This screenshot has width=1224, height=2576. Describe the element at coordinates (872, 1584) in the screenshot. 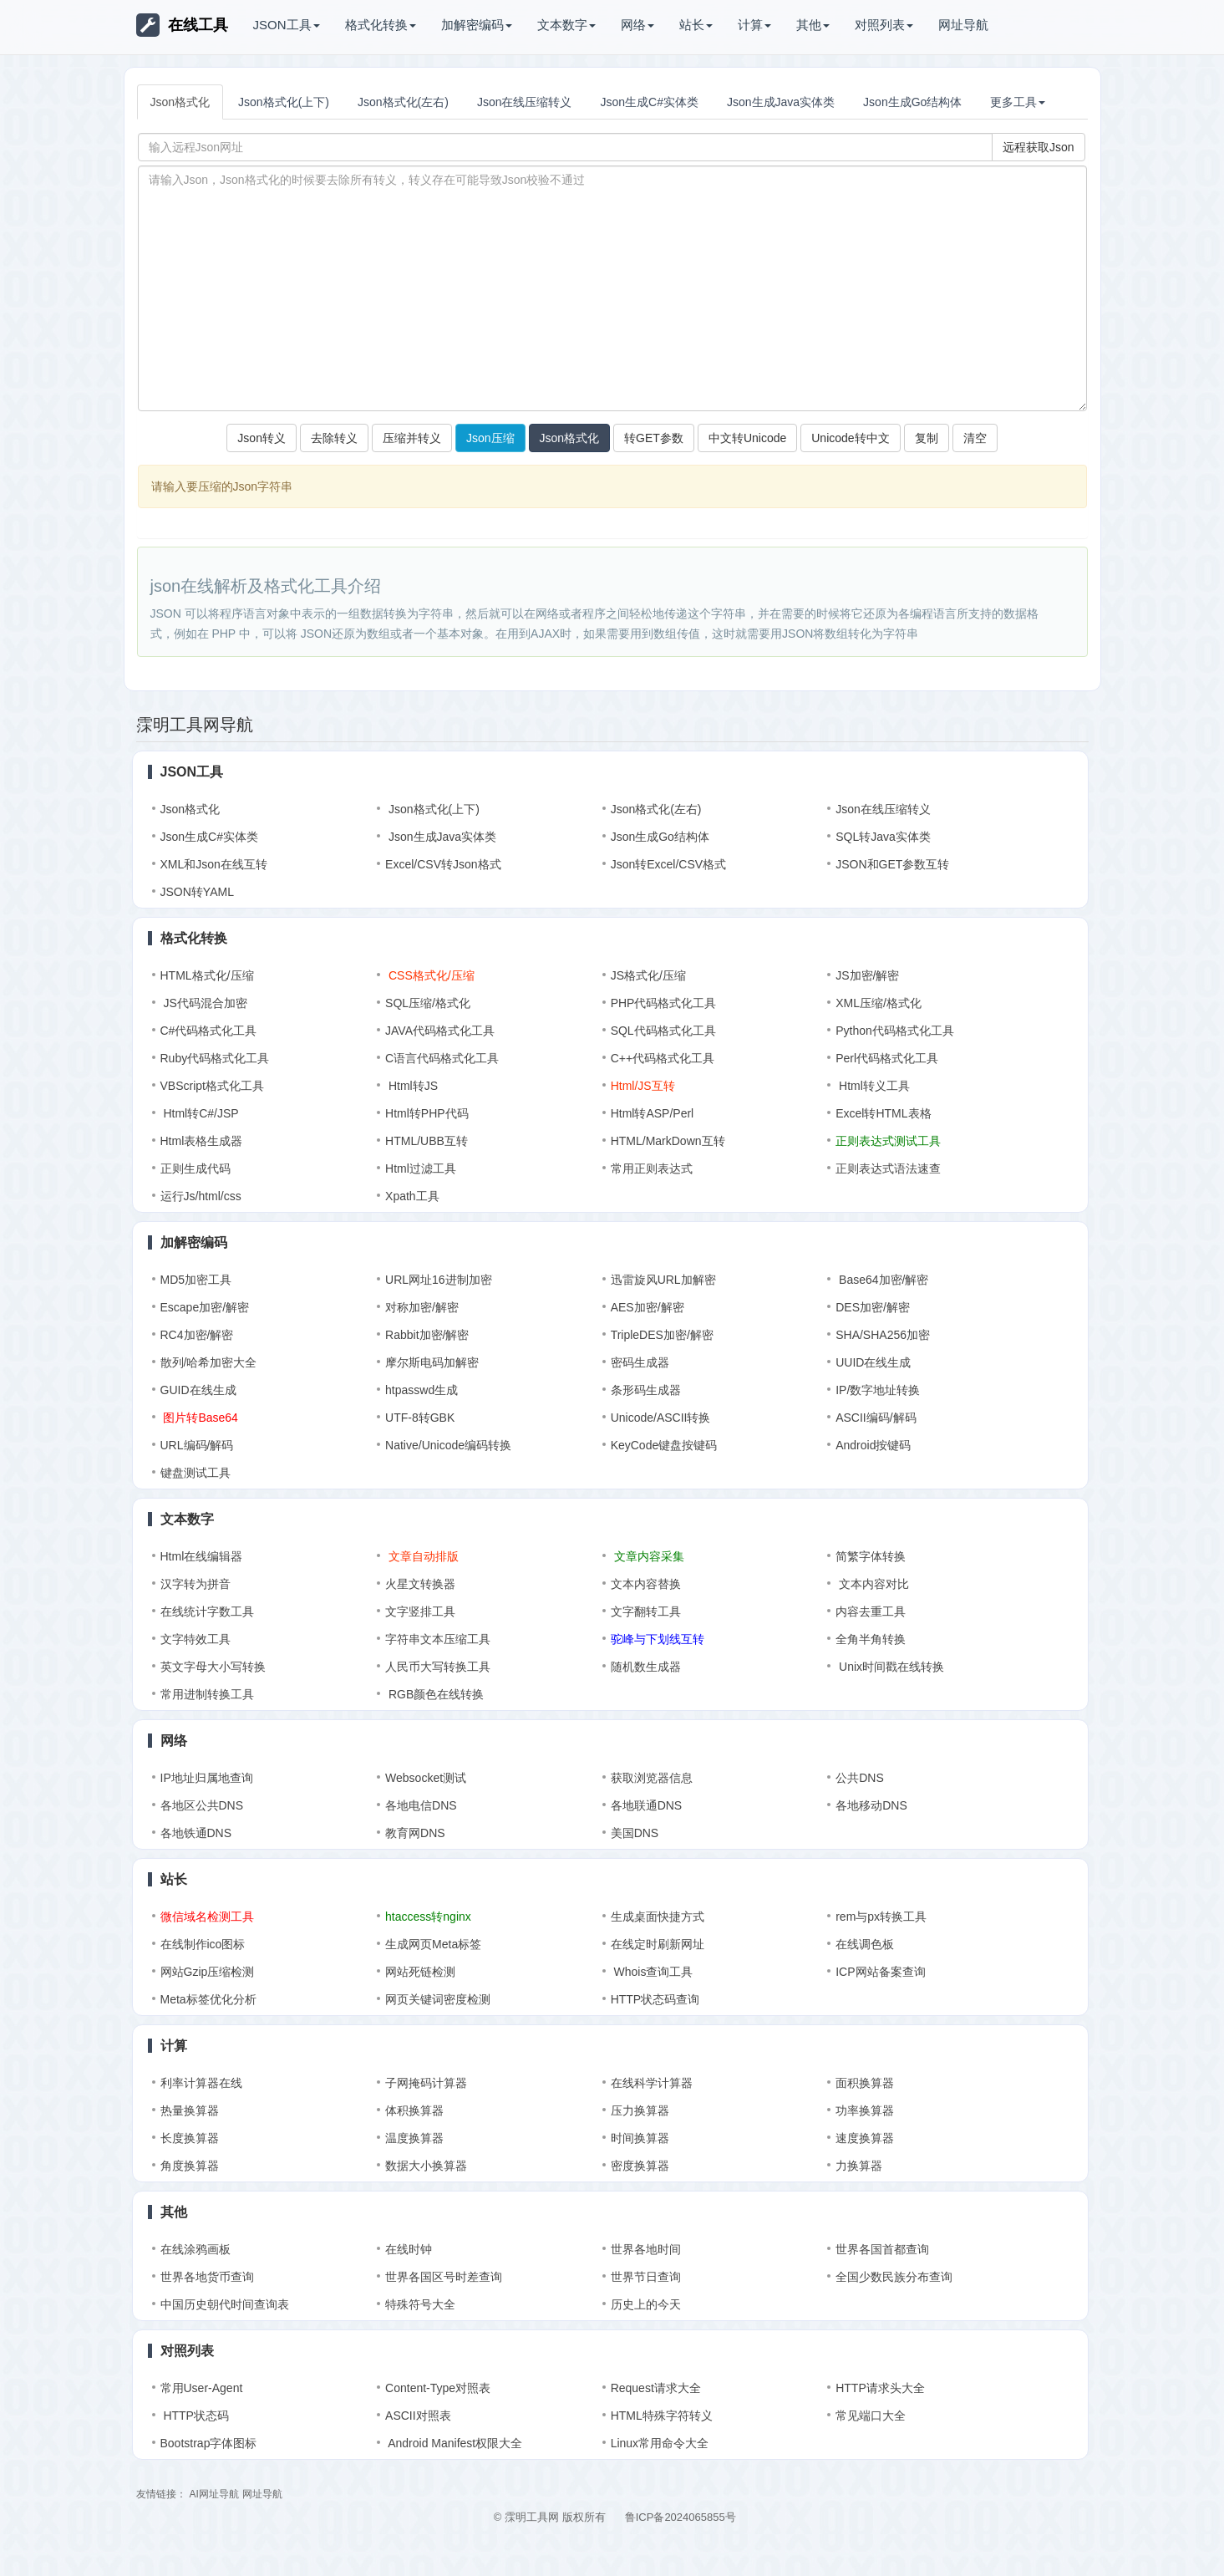

I see `文本内容对比` at that location.